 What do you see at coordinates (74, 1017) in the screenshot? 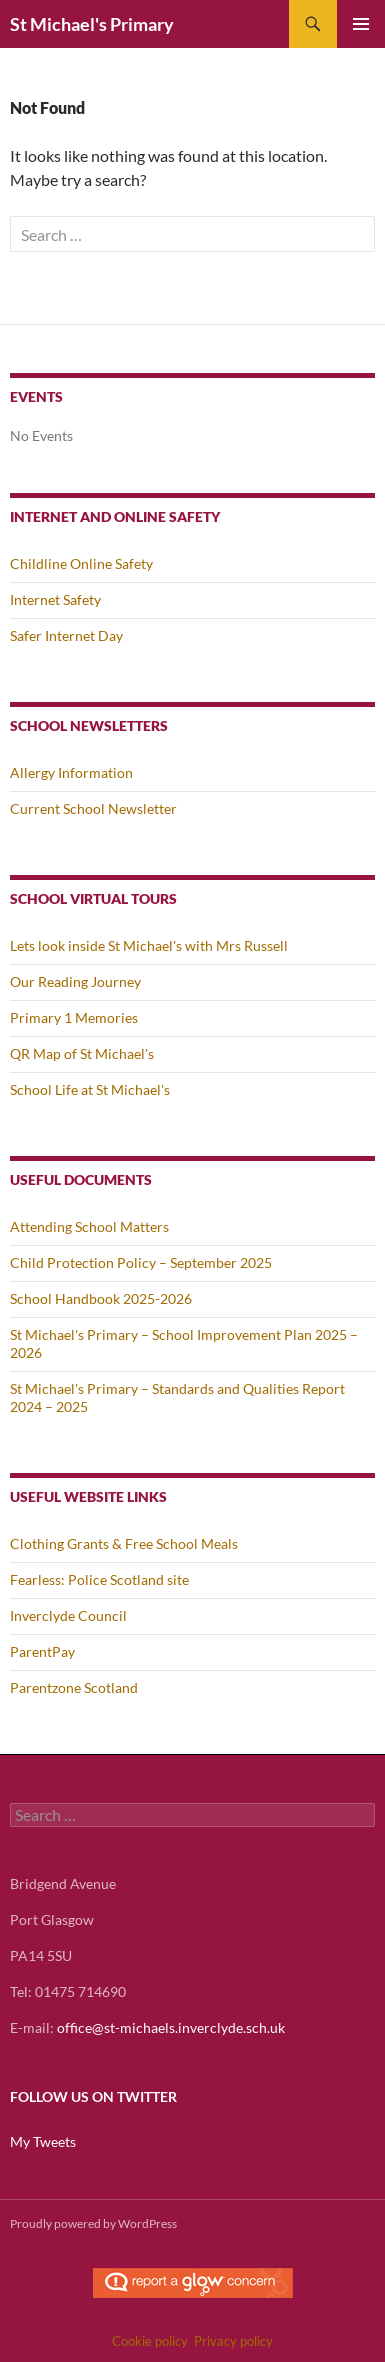
I see `Primary 1 Memories` at bounding box center [74, 1017].